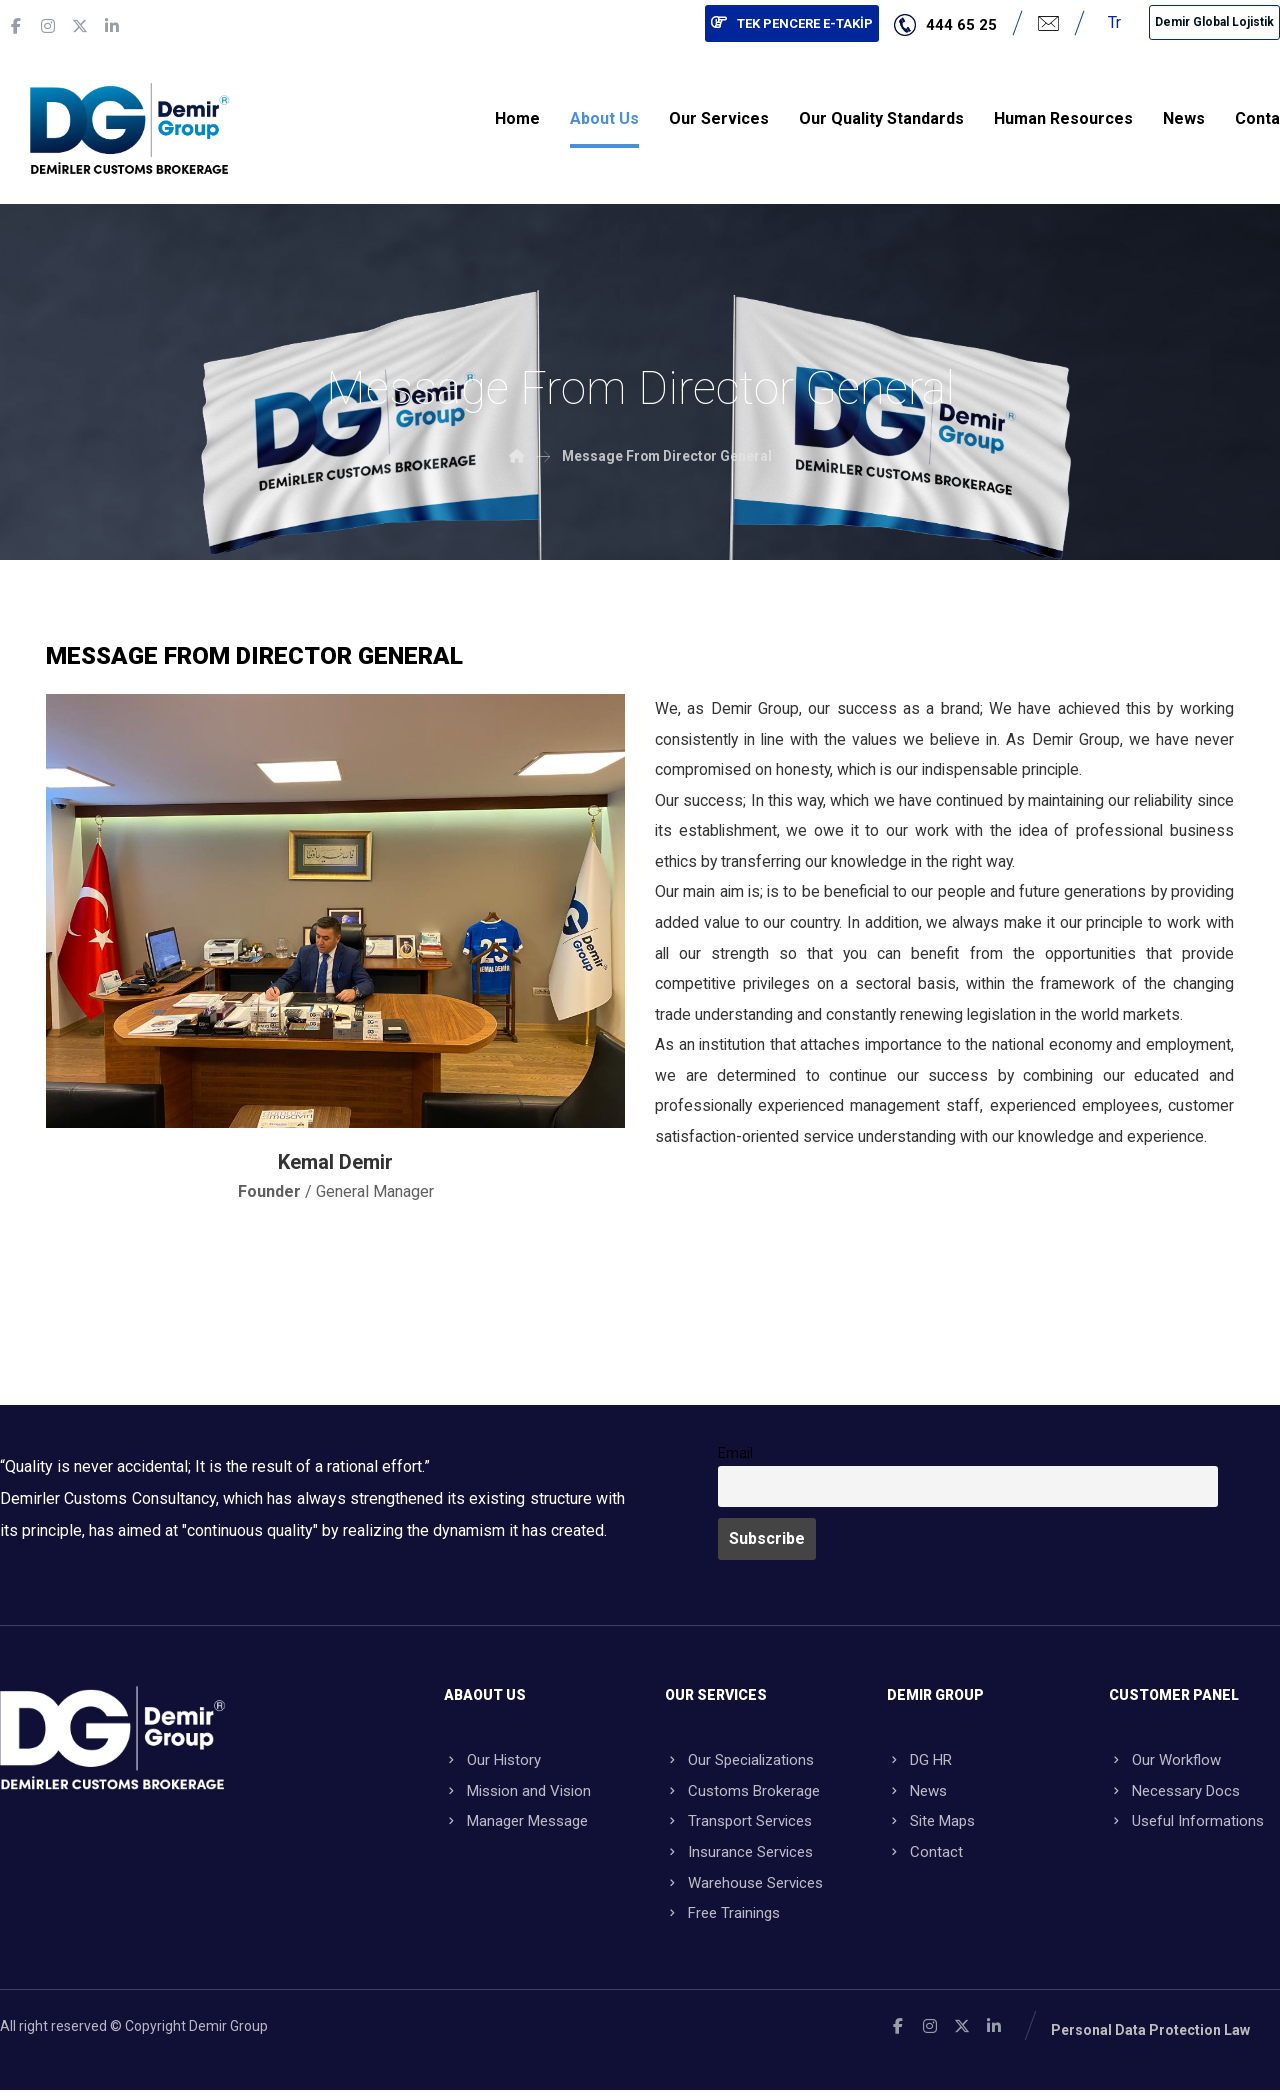 This screenshot has width=1280, height=2099. I want to click on Our Workflow, so click(1165, 1762).